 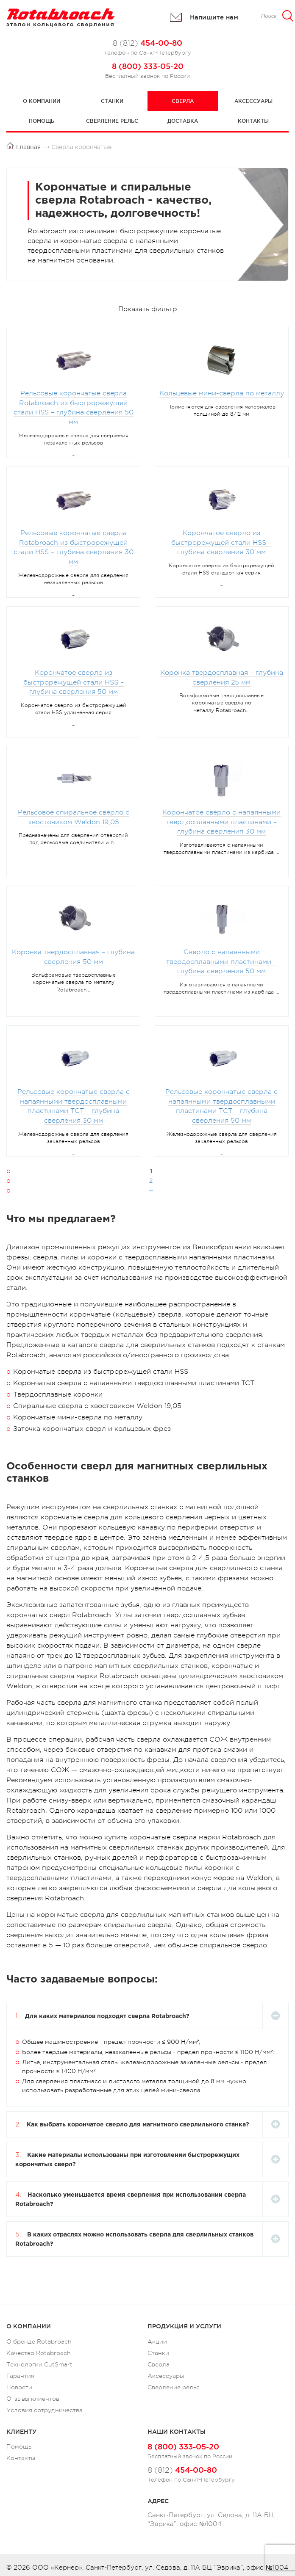 I want to click on О компании, so click(x=41, y=101).